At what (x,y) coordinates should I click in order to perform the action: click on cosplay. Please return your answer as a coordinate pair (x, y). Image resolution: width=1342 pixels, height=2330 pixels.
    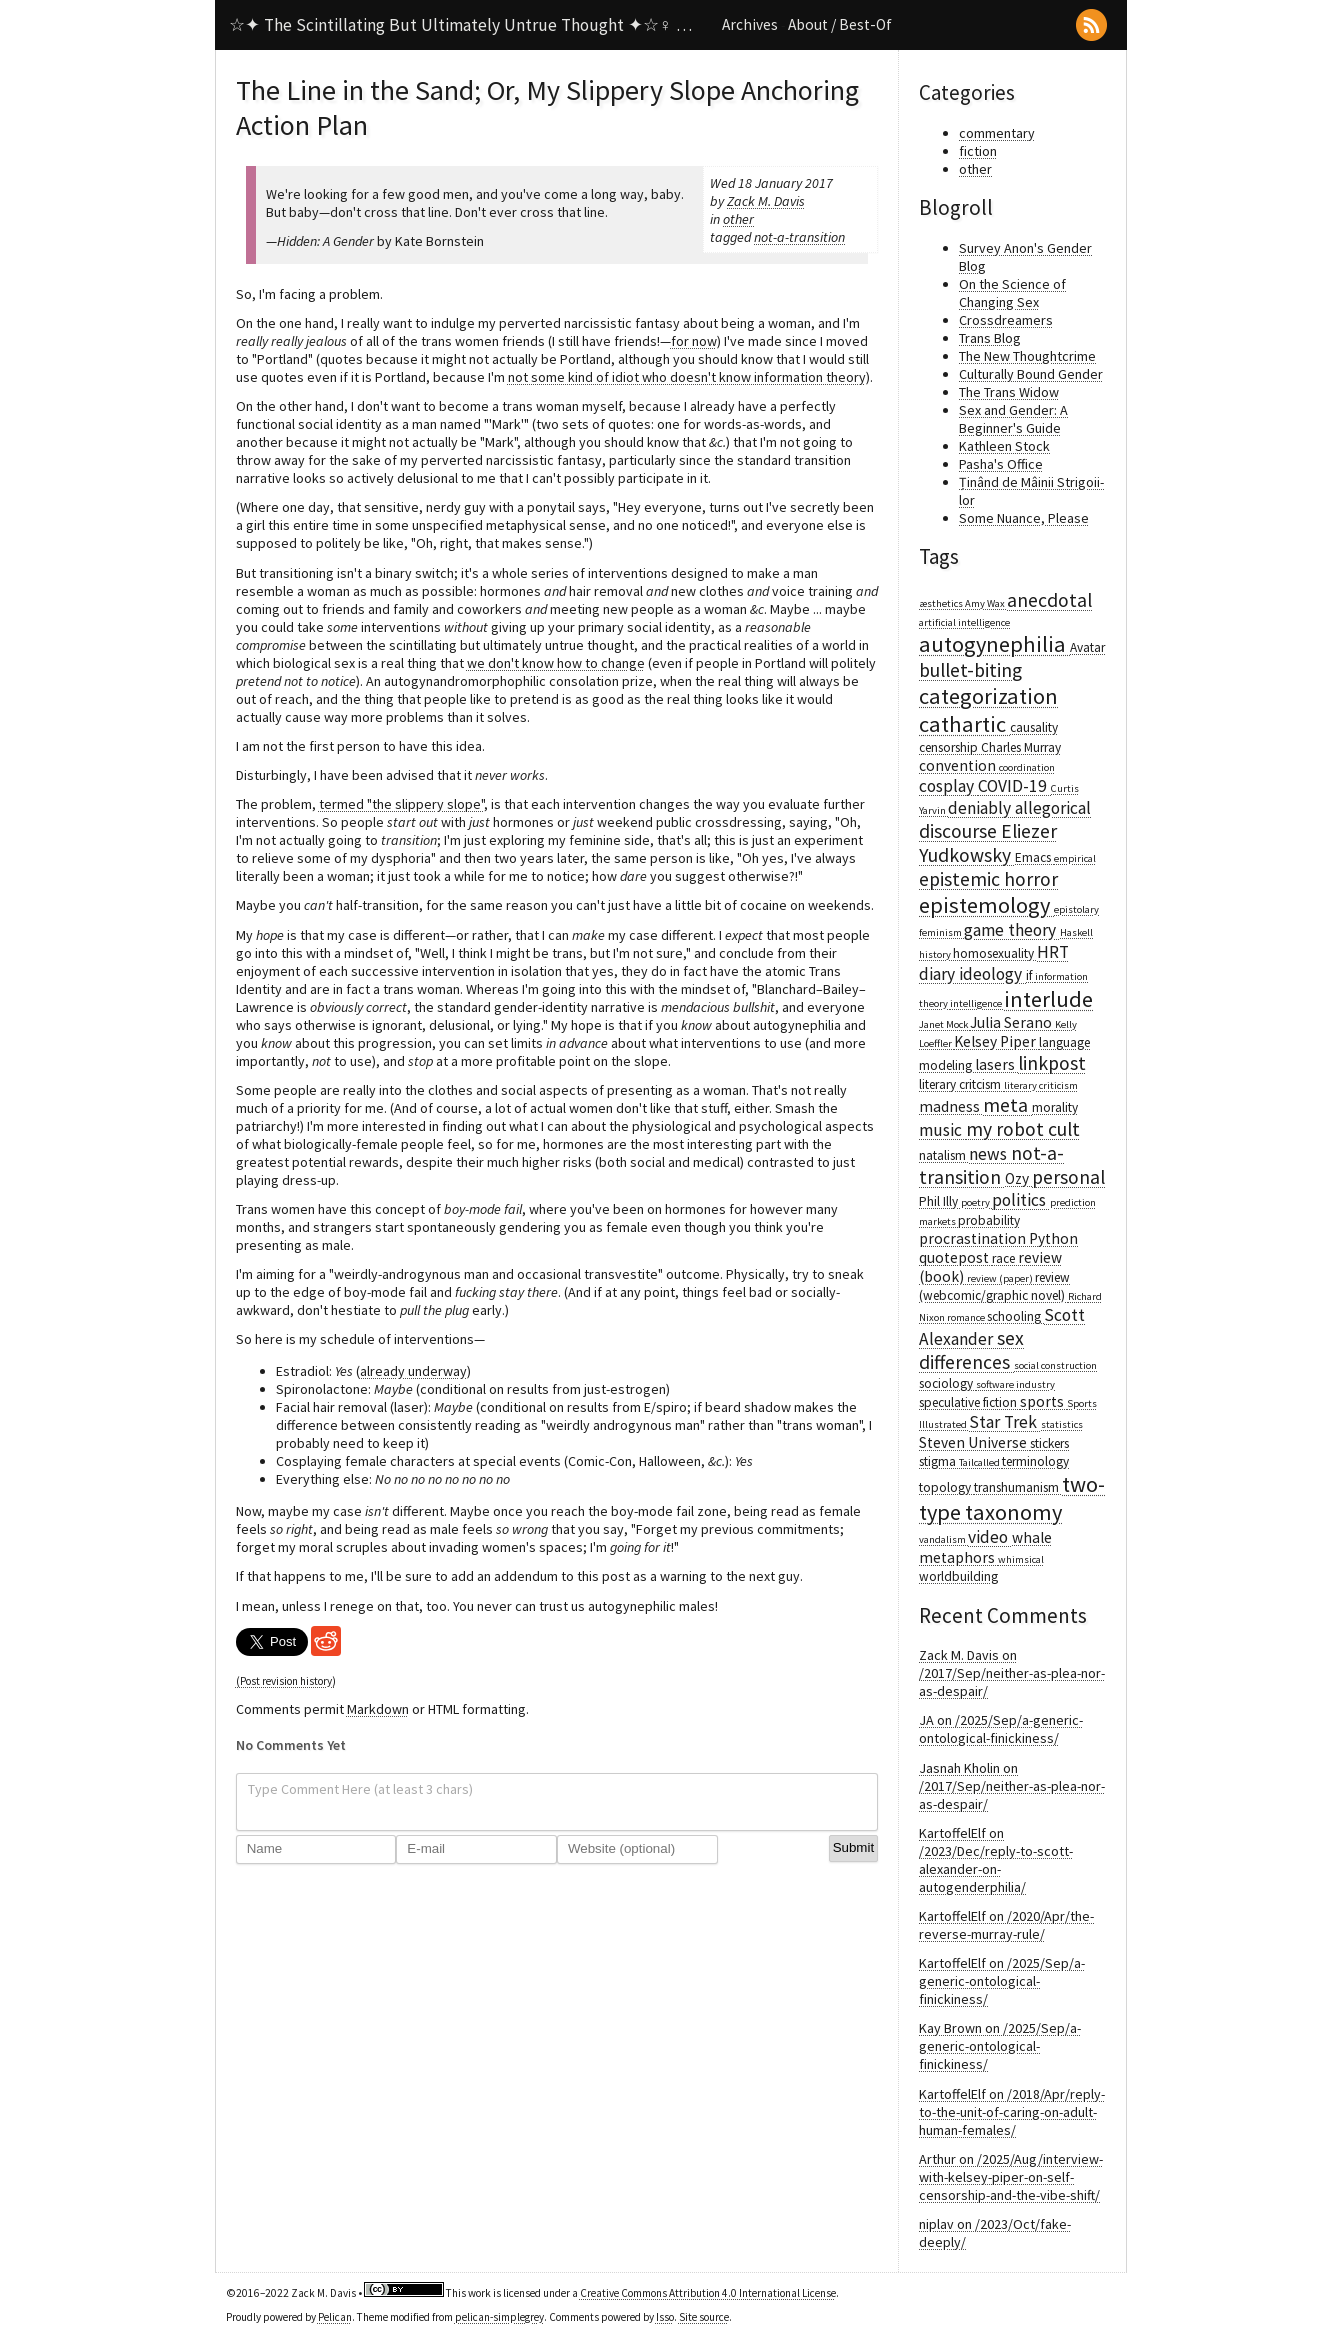
    Looking at the image, I should click on (948, 786).